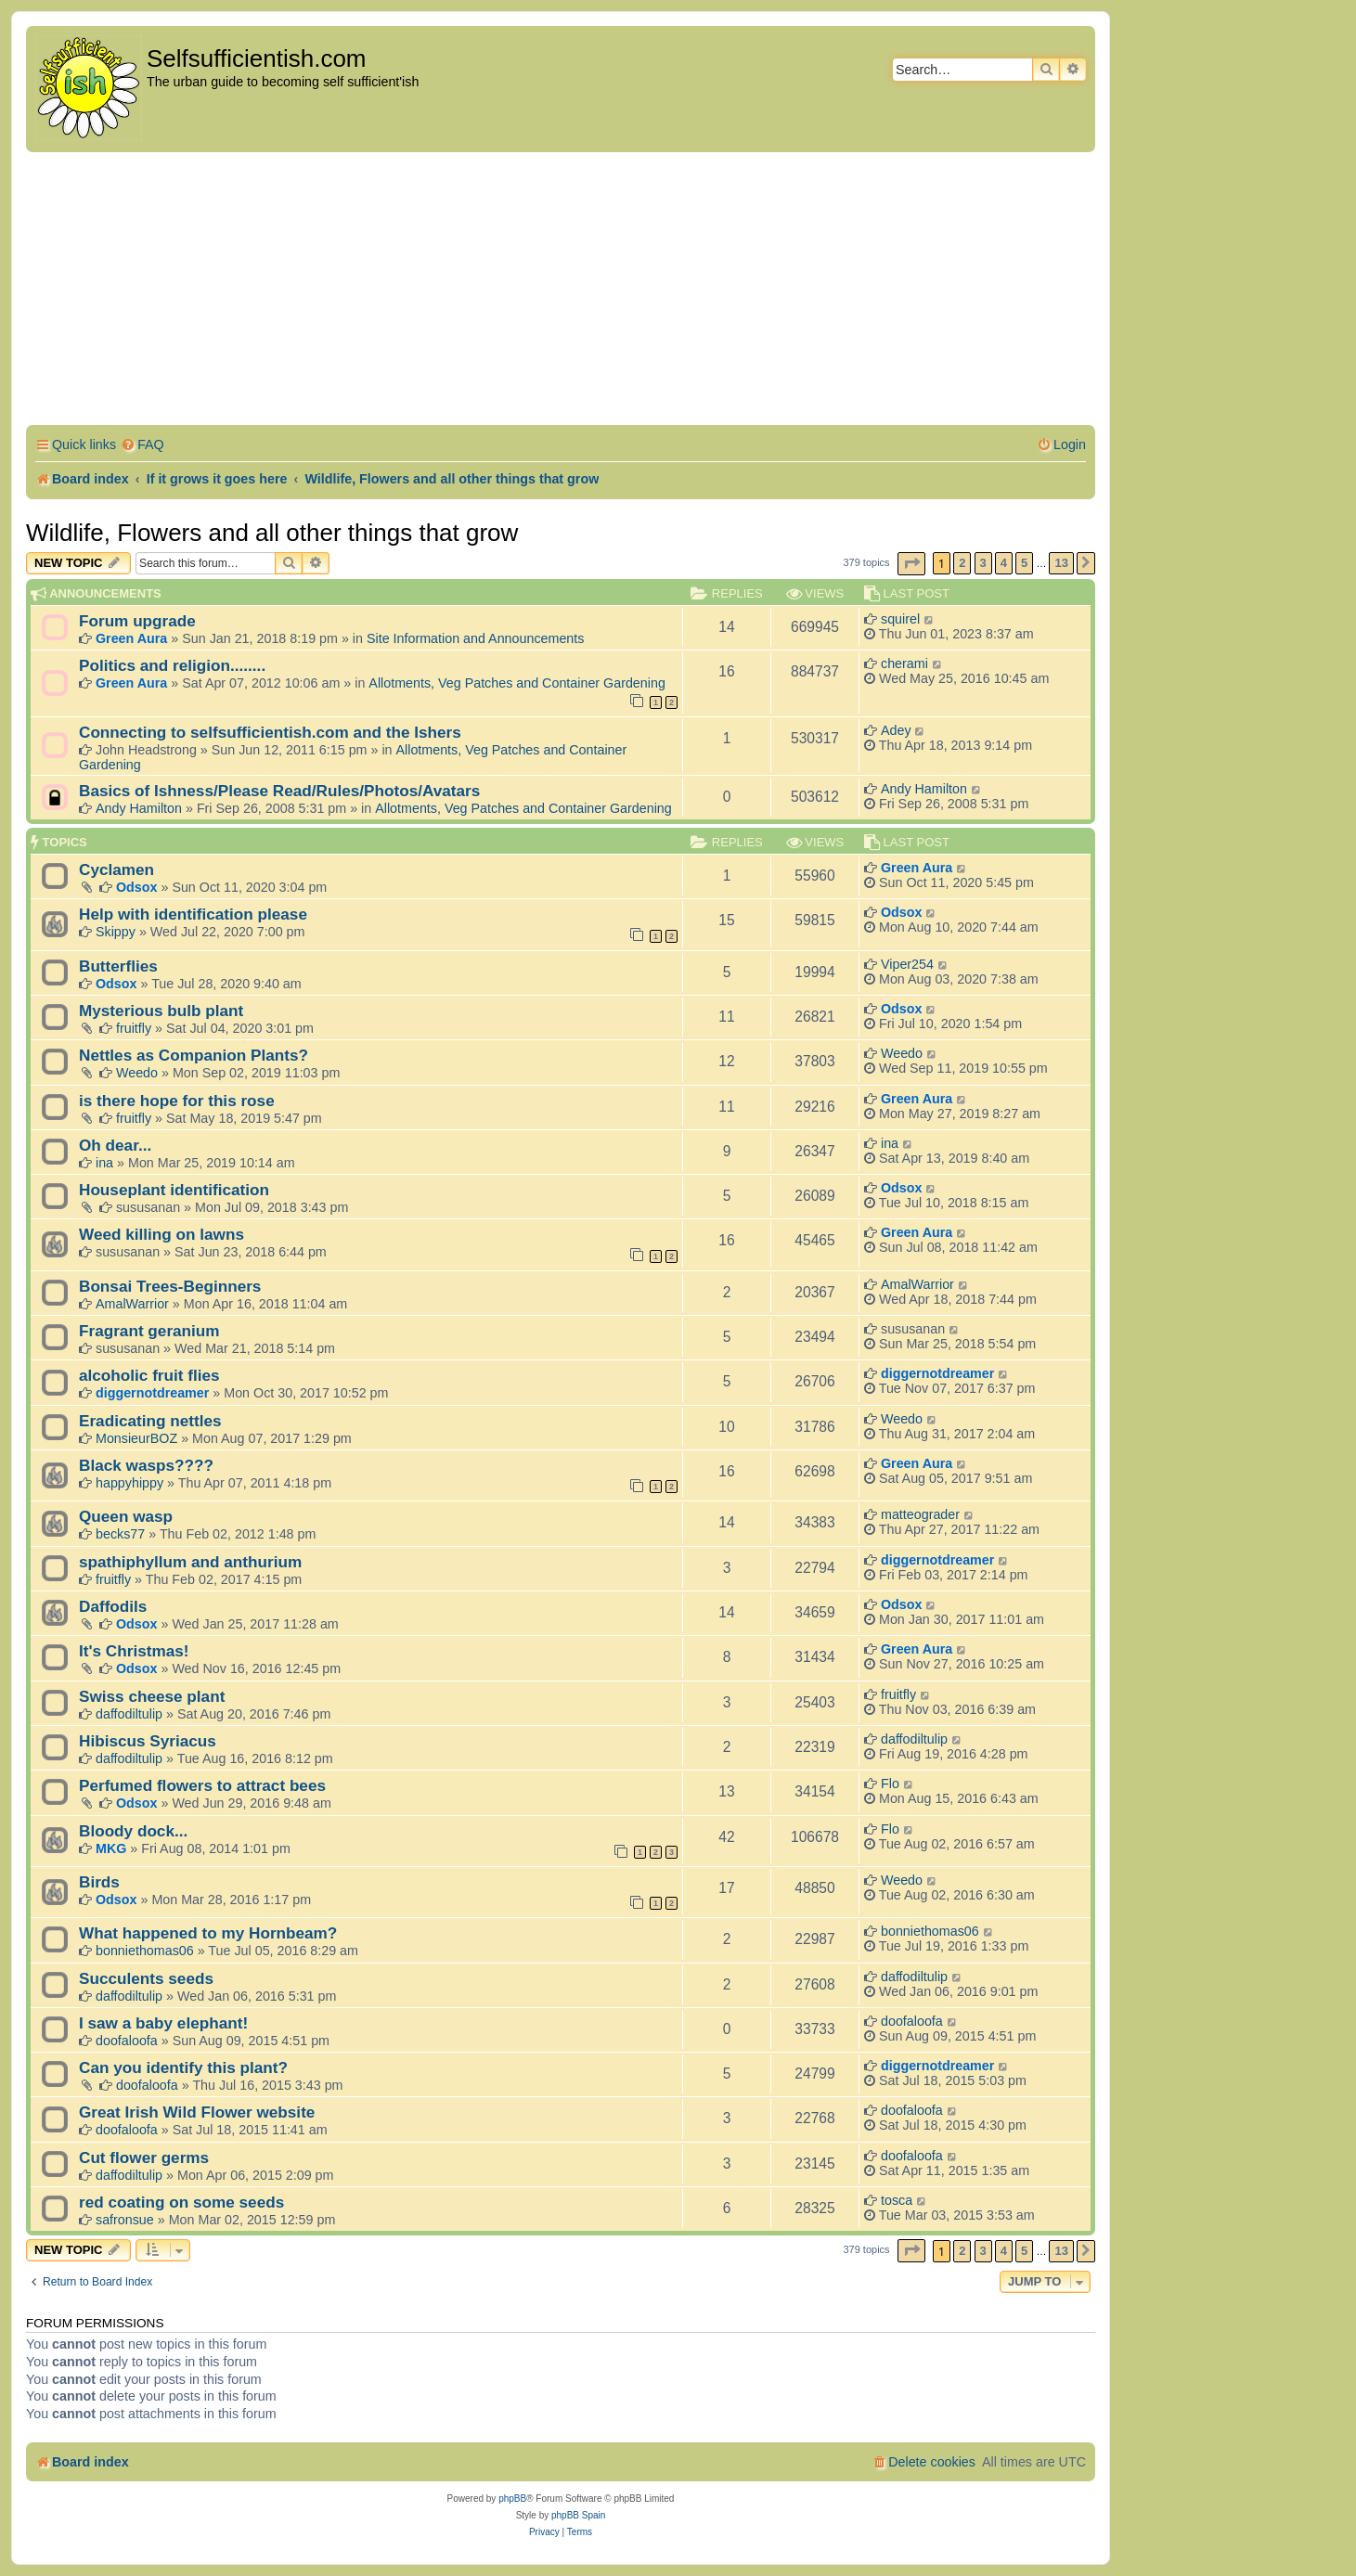 This screenshot has height=2576, width=1356. Describe the element at coordinates (177, 1100) in the screenshot. I see `is there hope for this rose` at that location.